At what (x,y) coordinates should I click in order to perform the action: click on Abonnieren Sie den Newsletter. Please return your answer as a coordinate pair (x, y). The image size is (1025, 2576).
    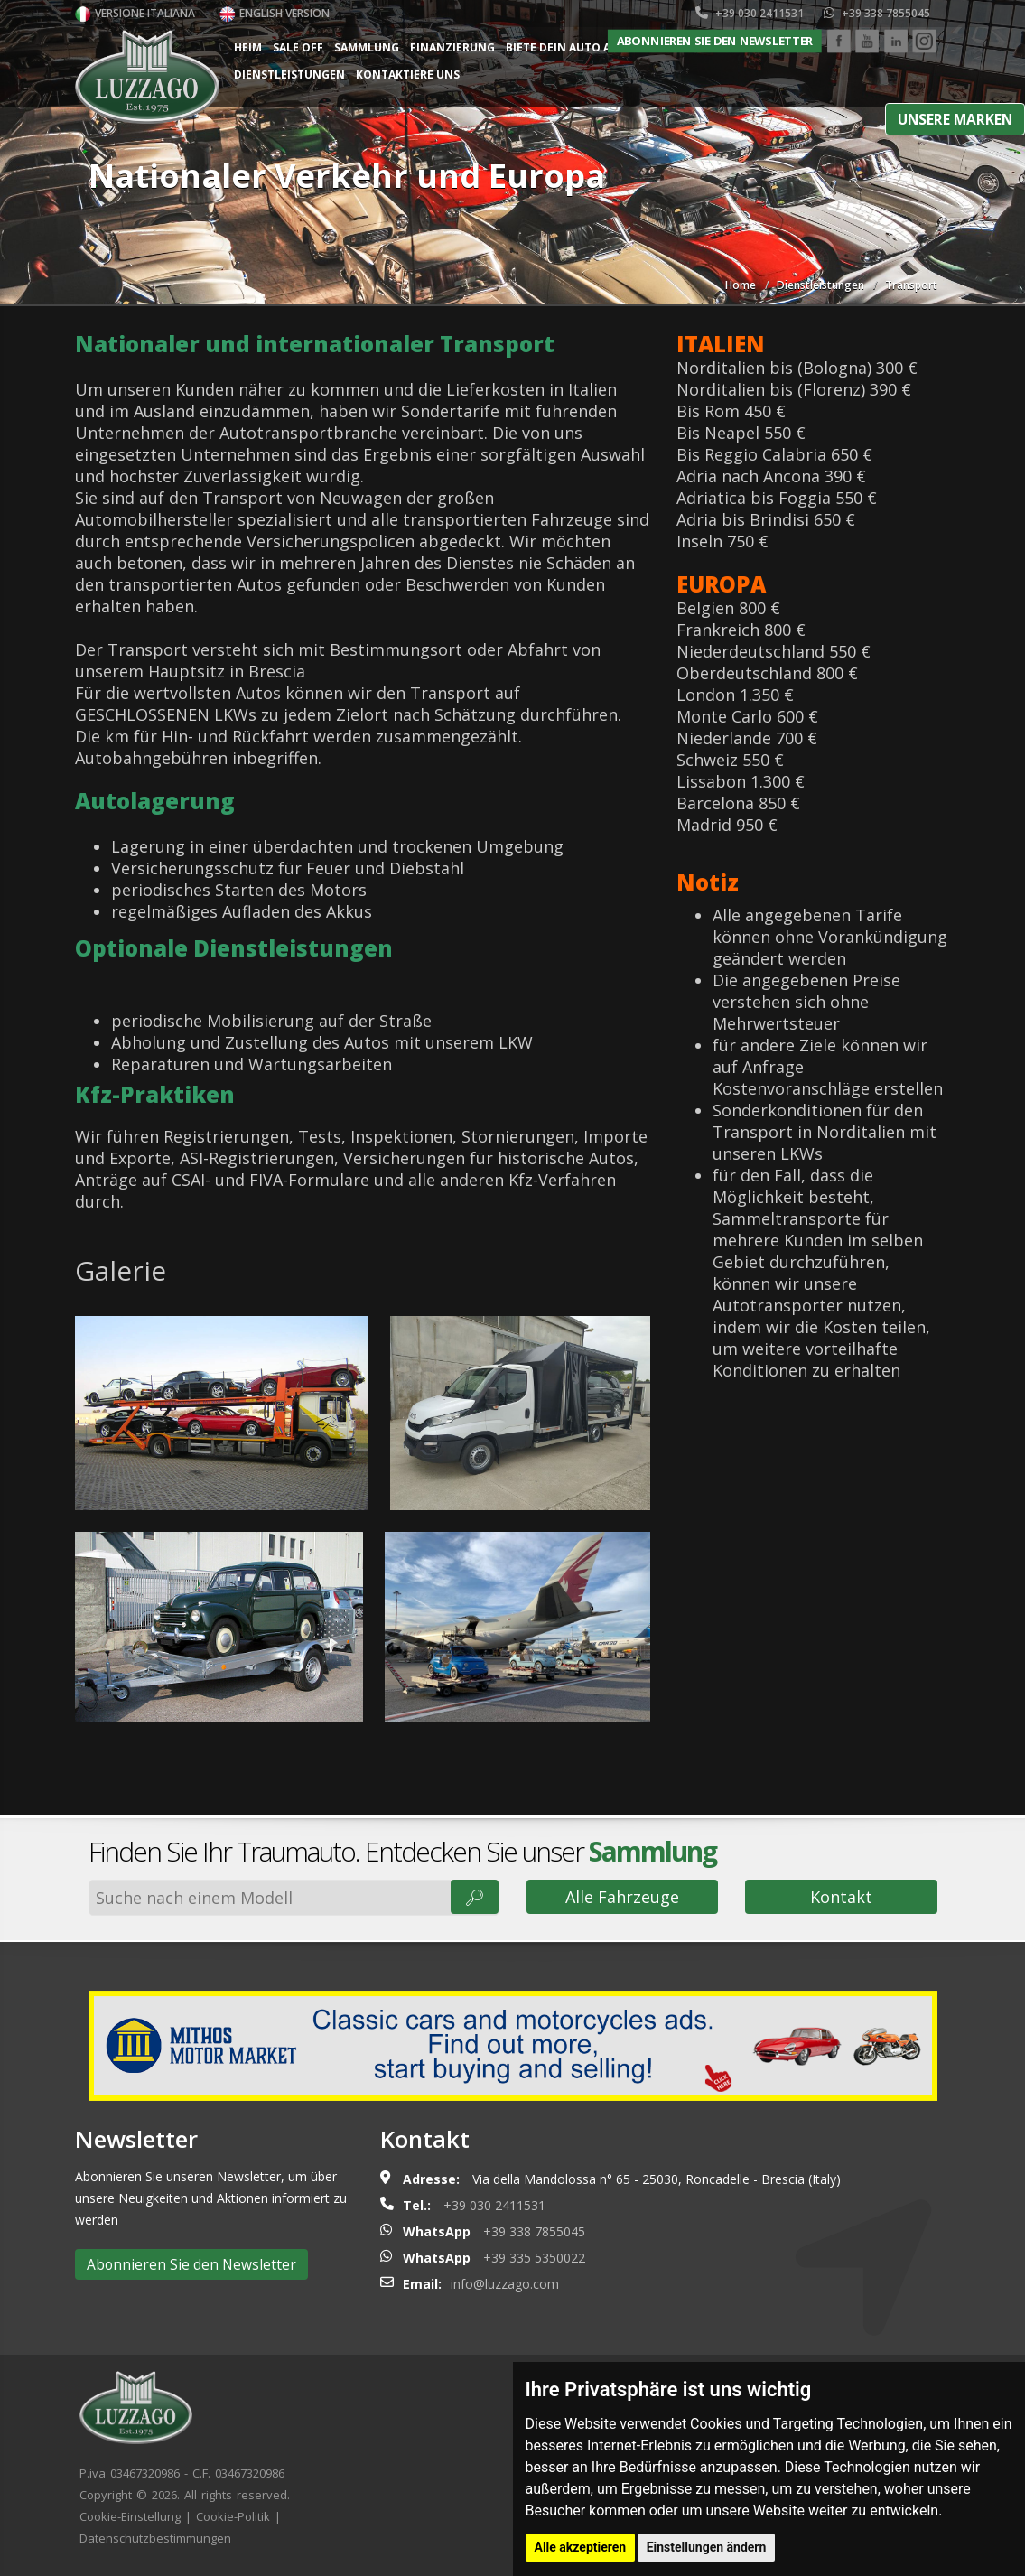
    Looking at the image, I should click on (715, 41).